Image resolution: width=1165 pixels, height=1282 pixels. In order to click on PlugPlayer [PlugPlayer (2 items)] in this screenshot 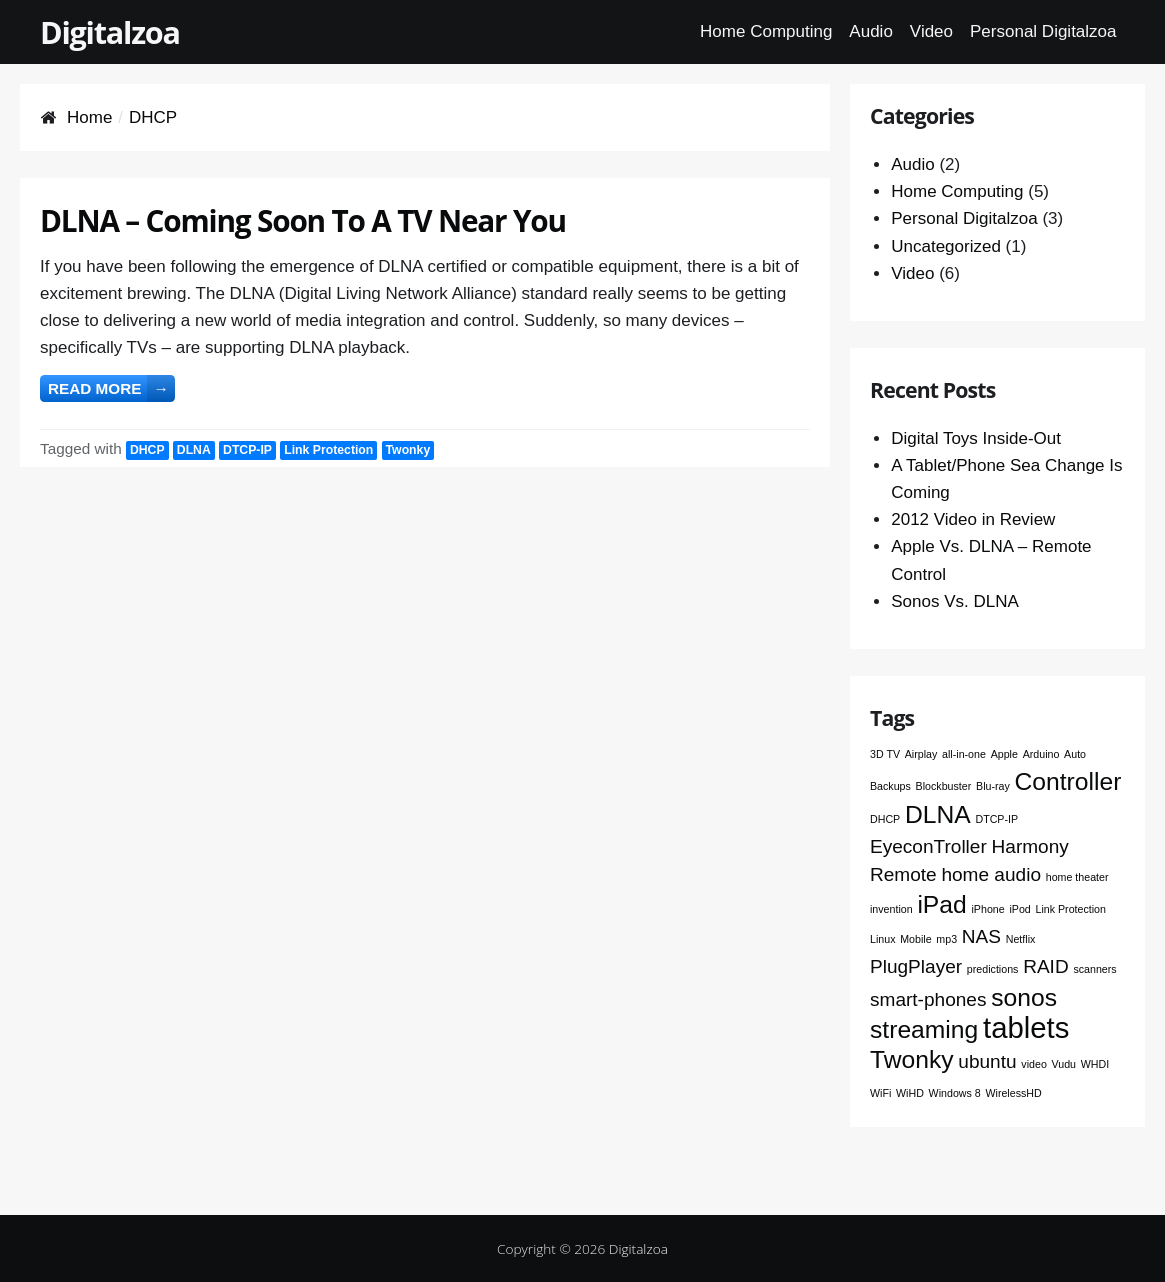, I will do `click(916, 966)`.